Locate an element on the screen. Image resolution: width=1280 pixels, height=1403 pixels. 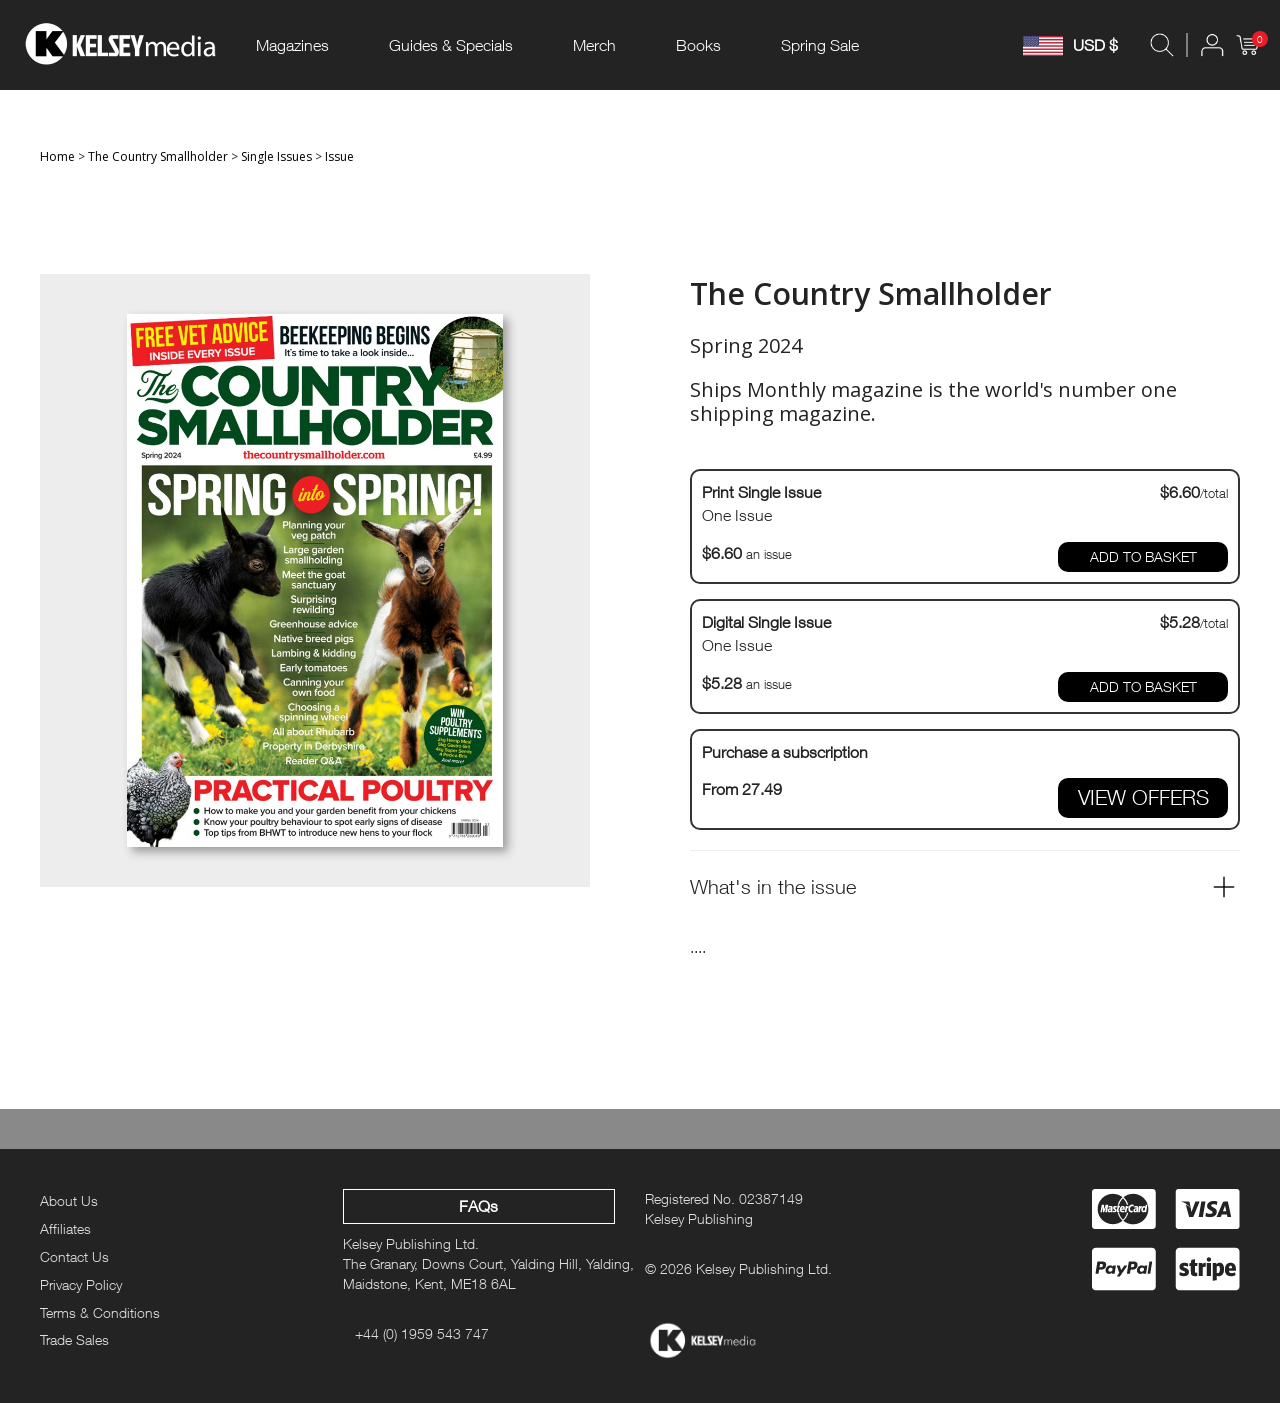
Privacy Policy is located at coordinates (81, 1284).